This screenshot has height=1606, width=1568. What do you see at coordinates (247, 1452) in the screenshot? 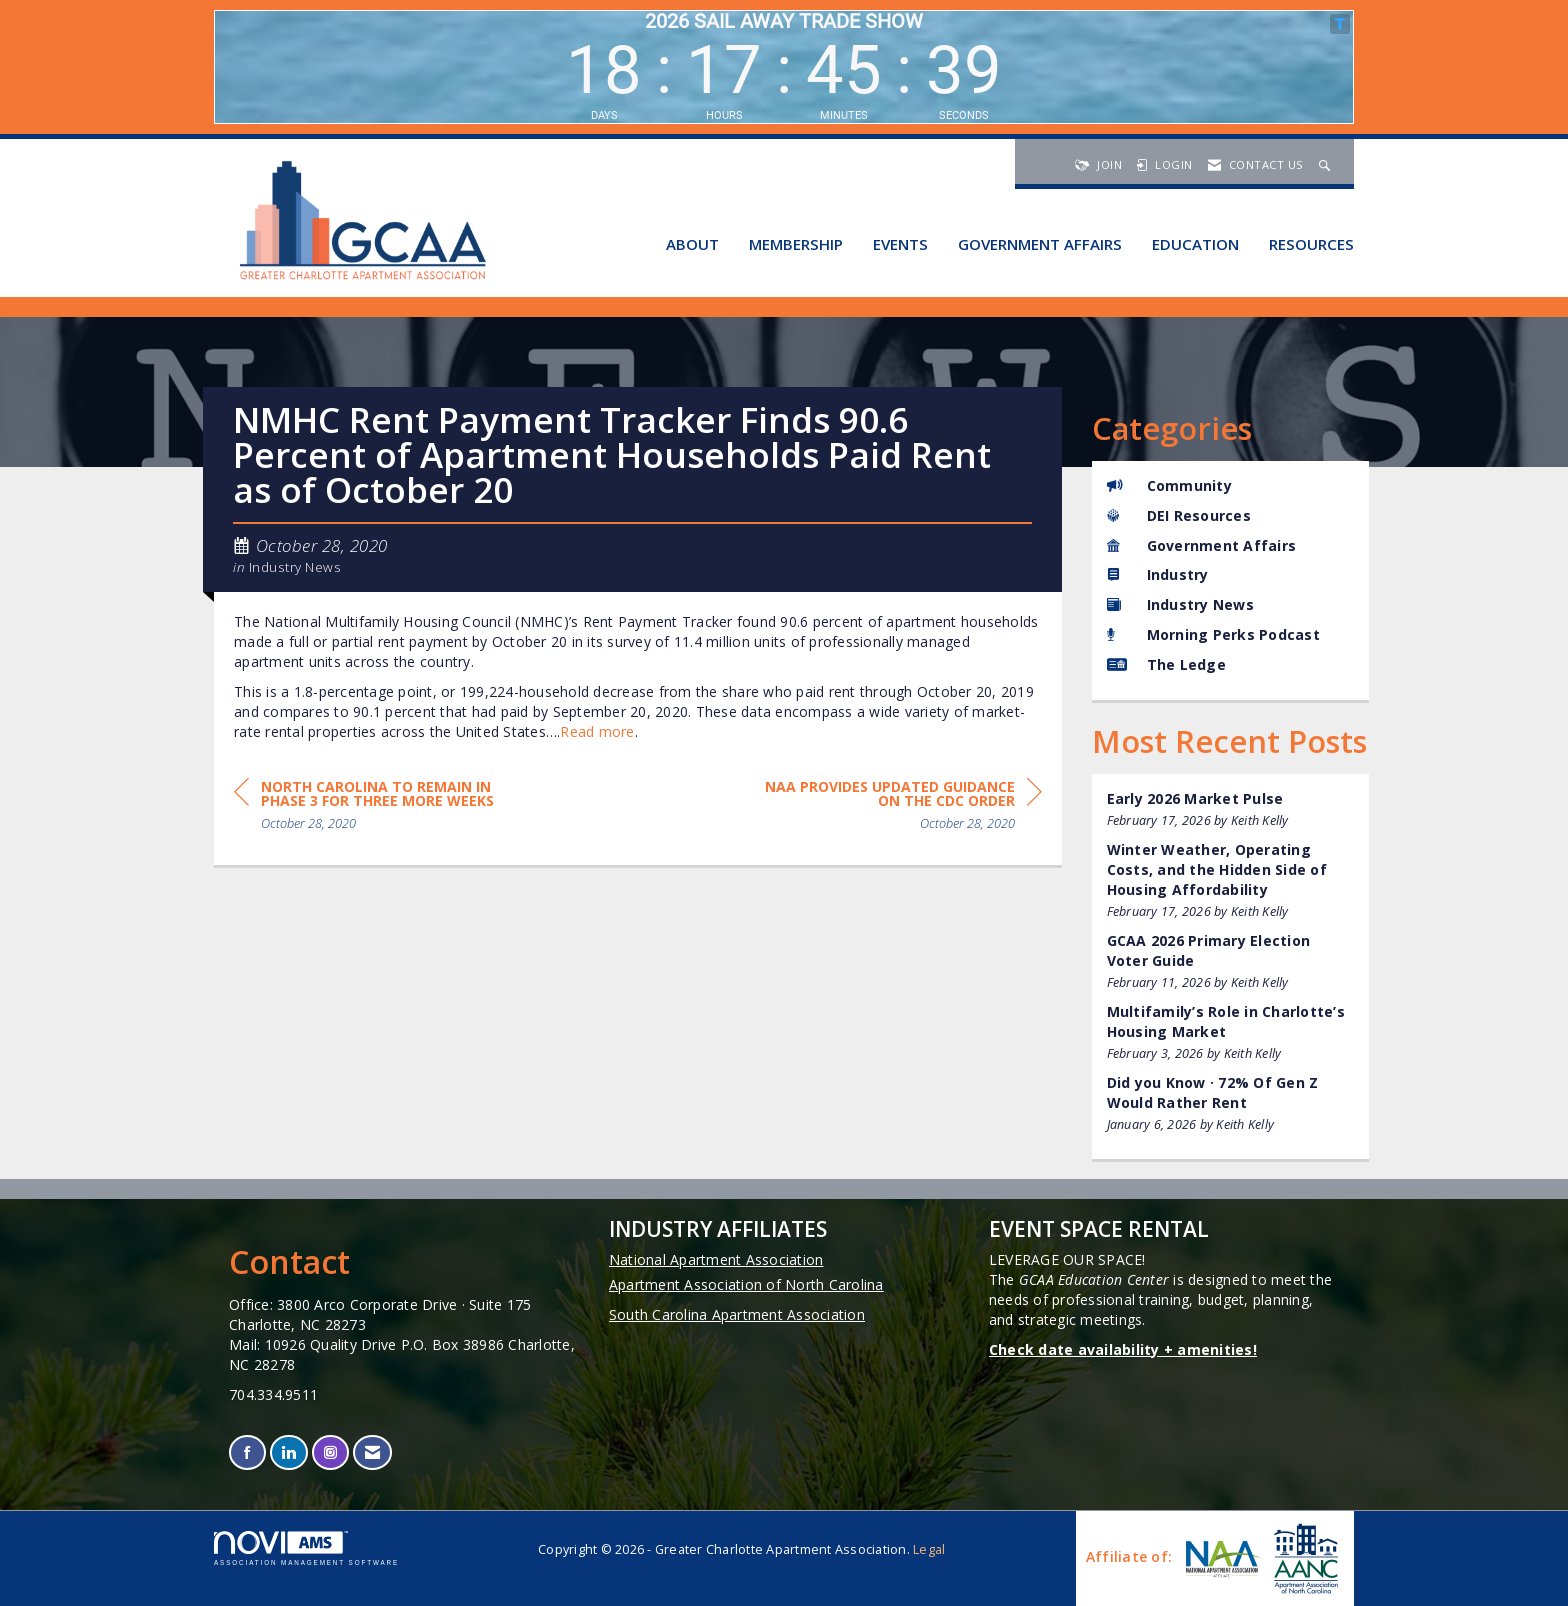
I see `[Find us on Facebook]` at bounding box center [247, 1452].